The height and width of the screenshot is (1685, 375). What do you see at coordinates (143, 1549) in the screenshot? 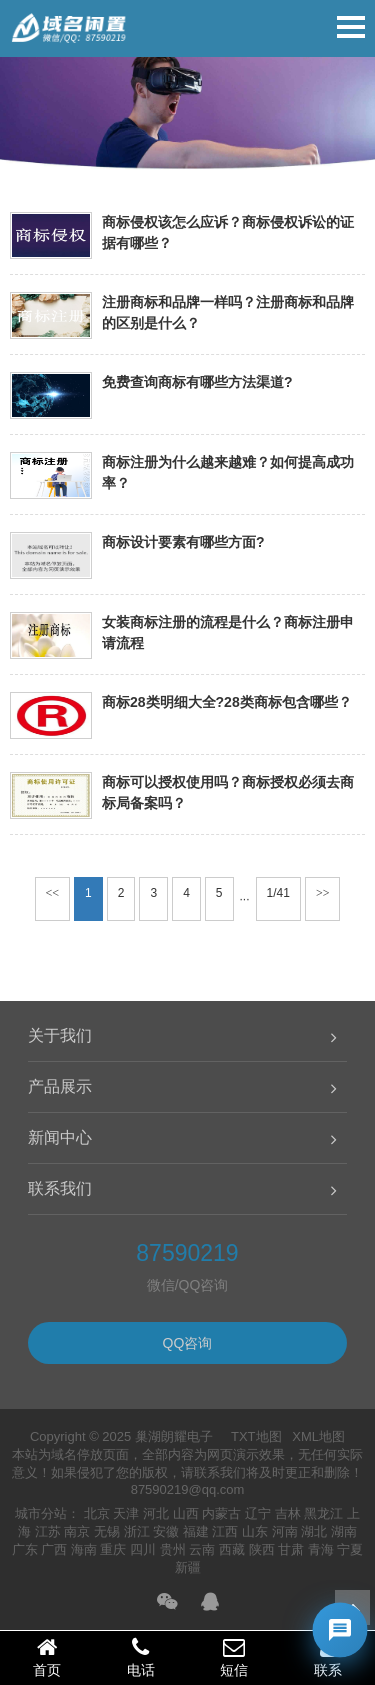
I see `四川` at bounding box center [143, 1549].